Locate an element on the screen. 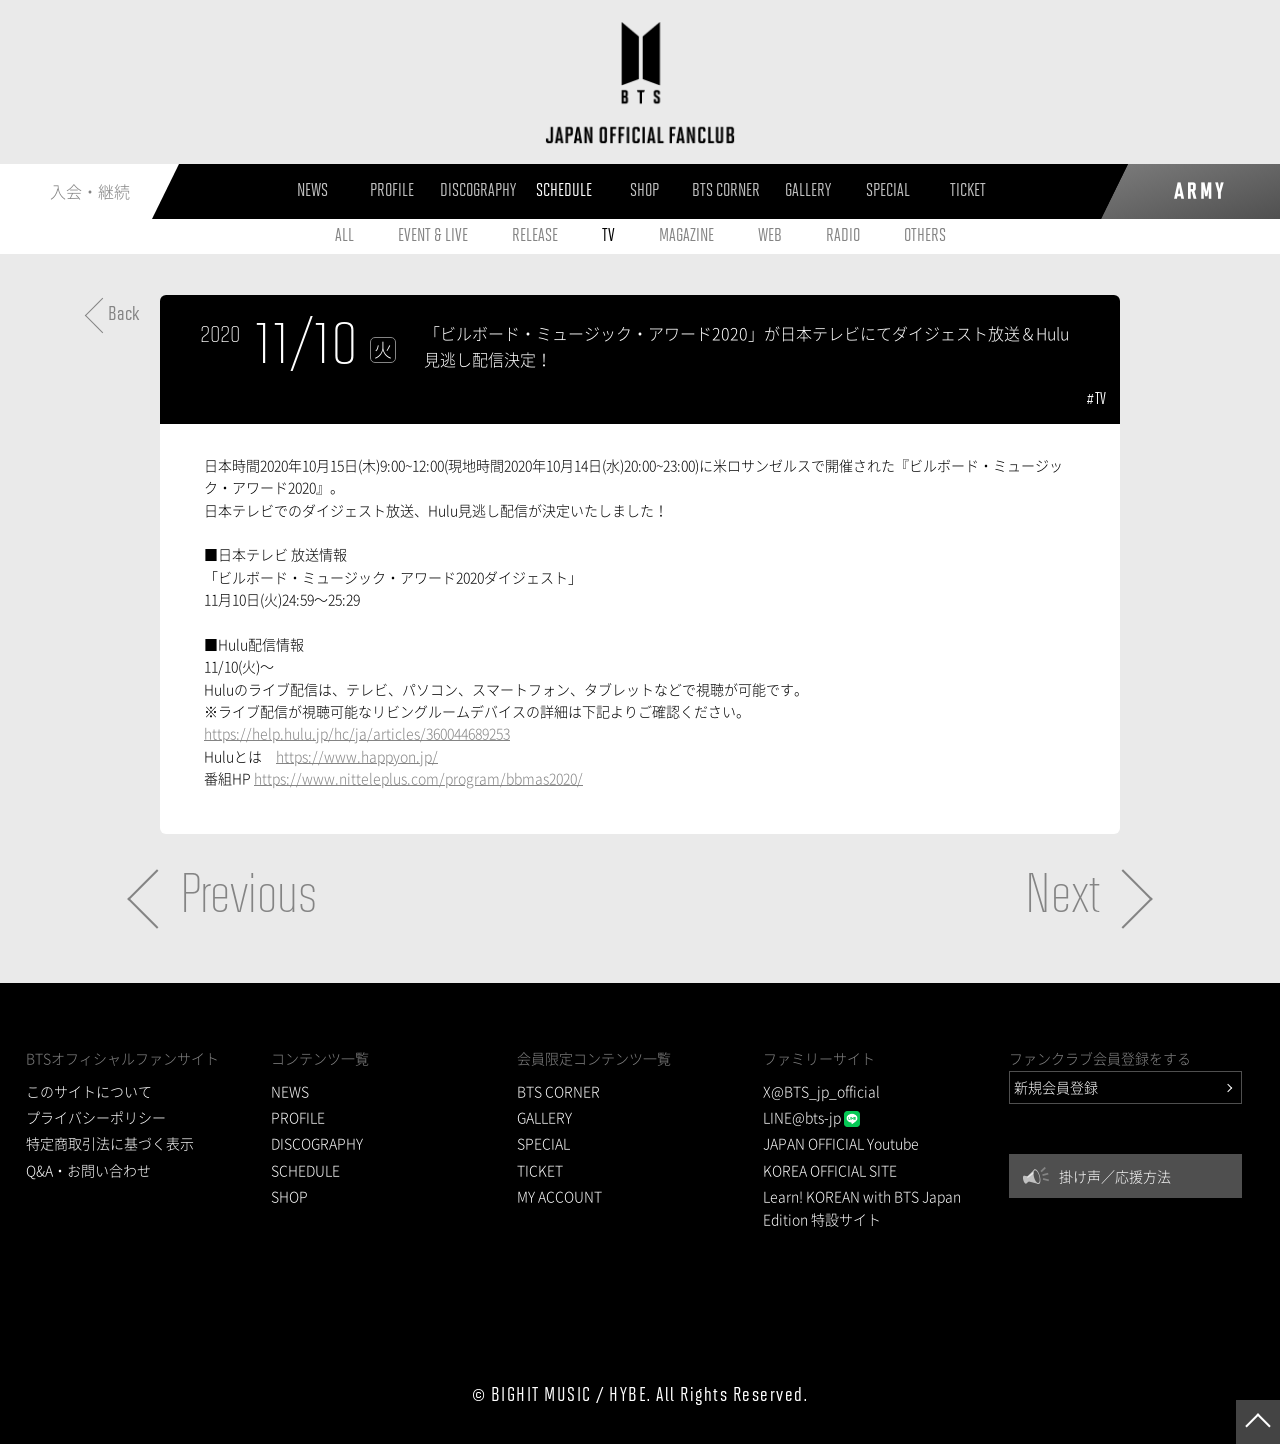 The width and height of the screenshot is (1280, 1444). Back is located at coordinates (123, 315).